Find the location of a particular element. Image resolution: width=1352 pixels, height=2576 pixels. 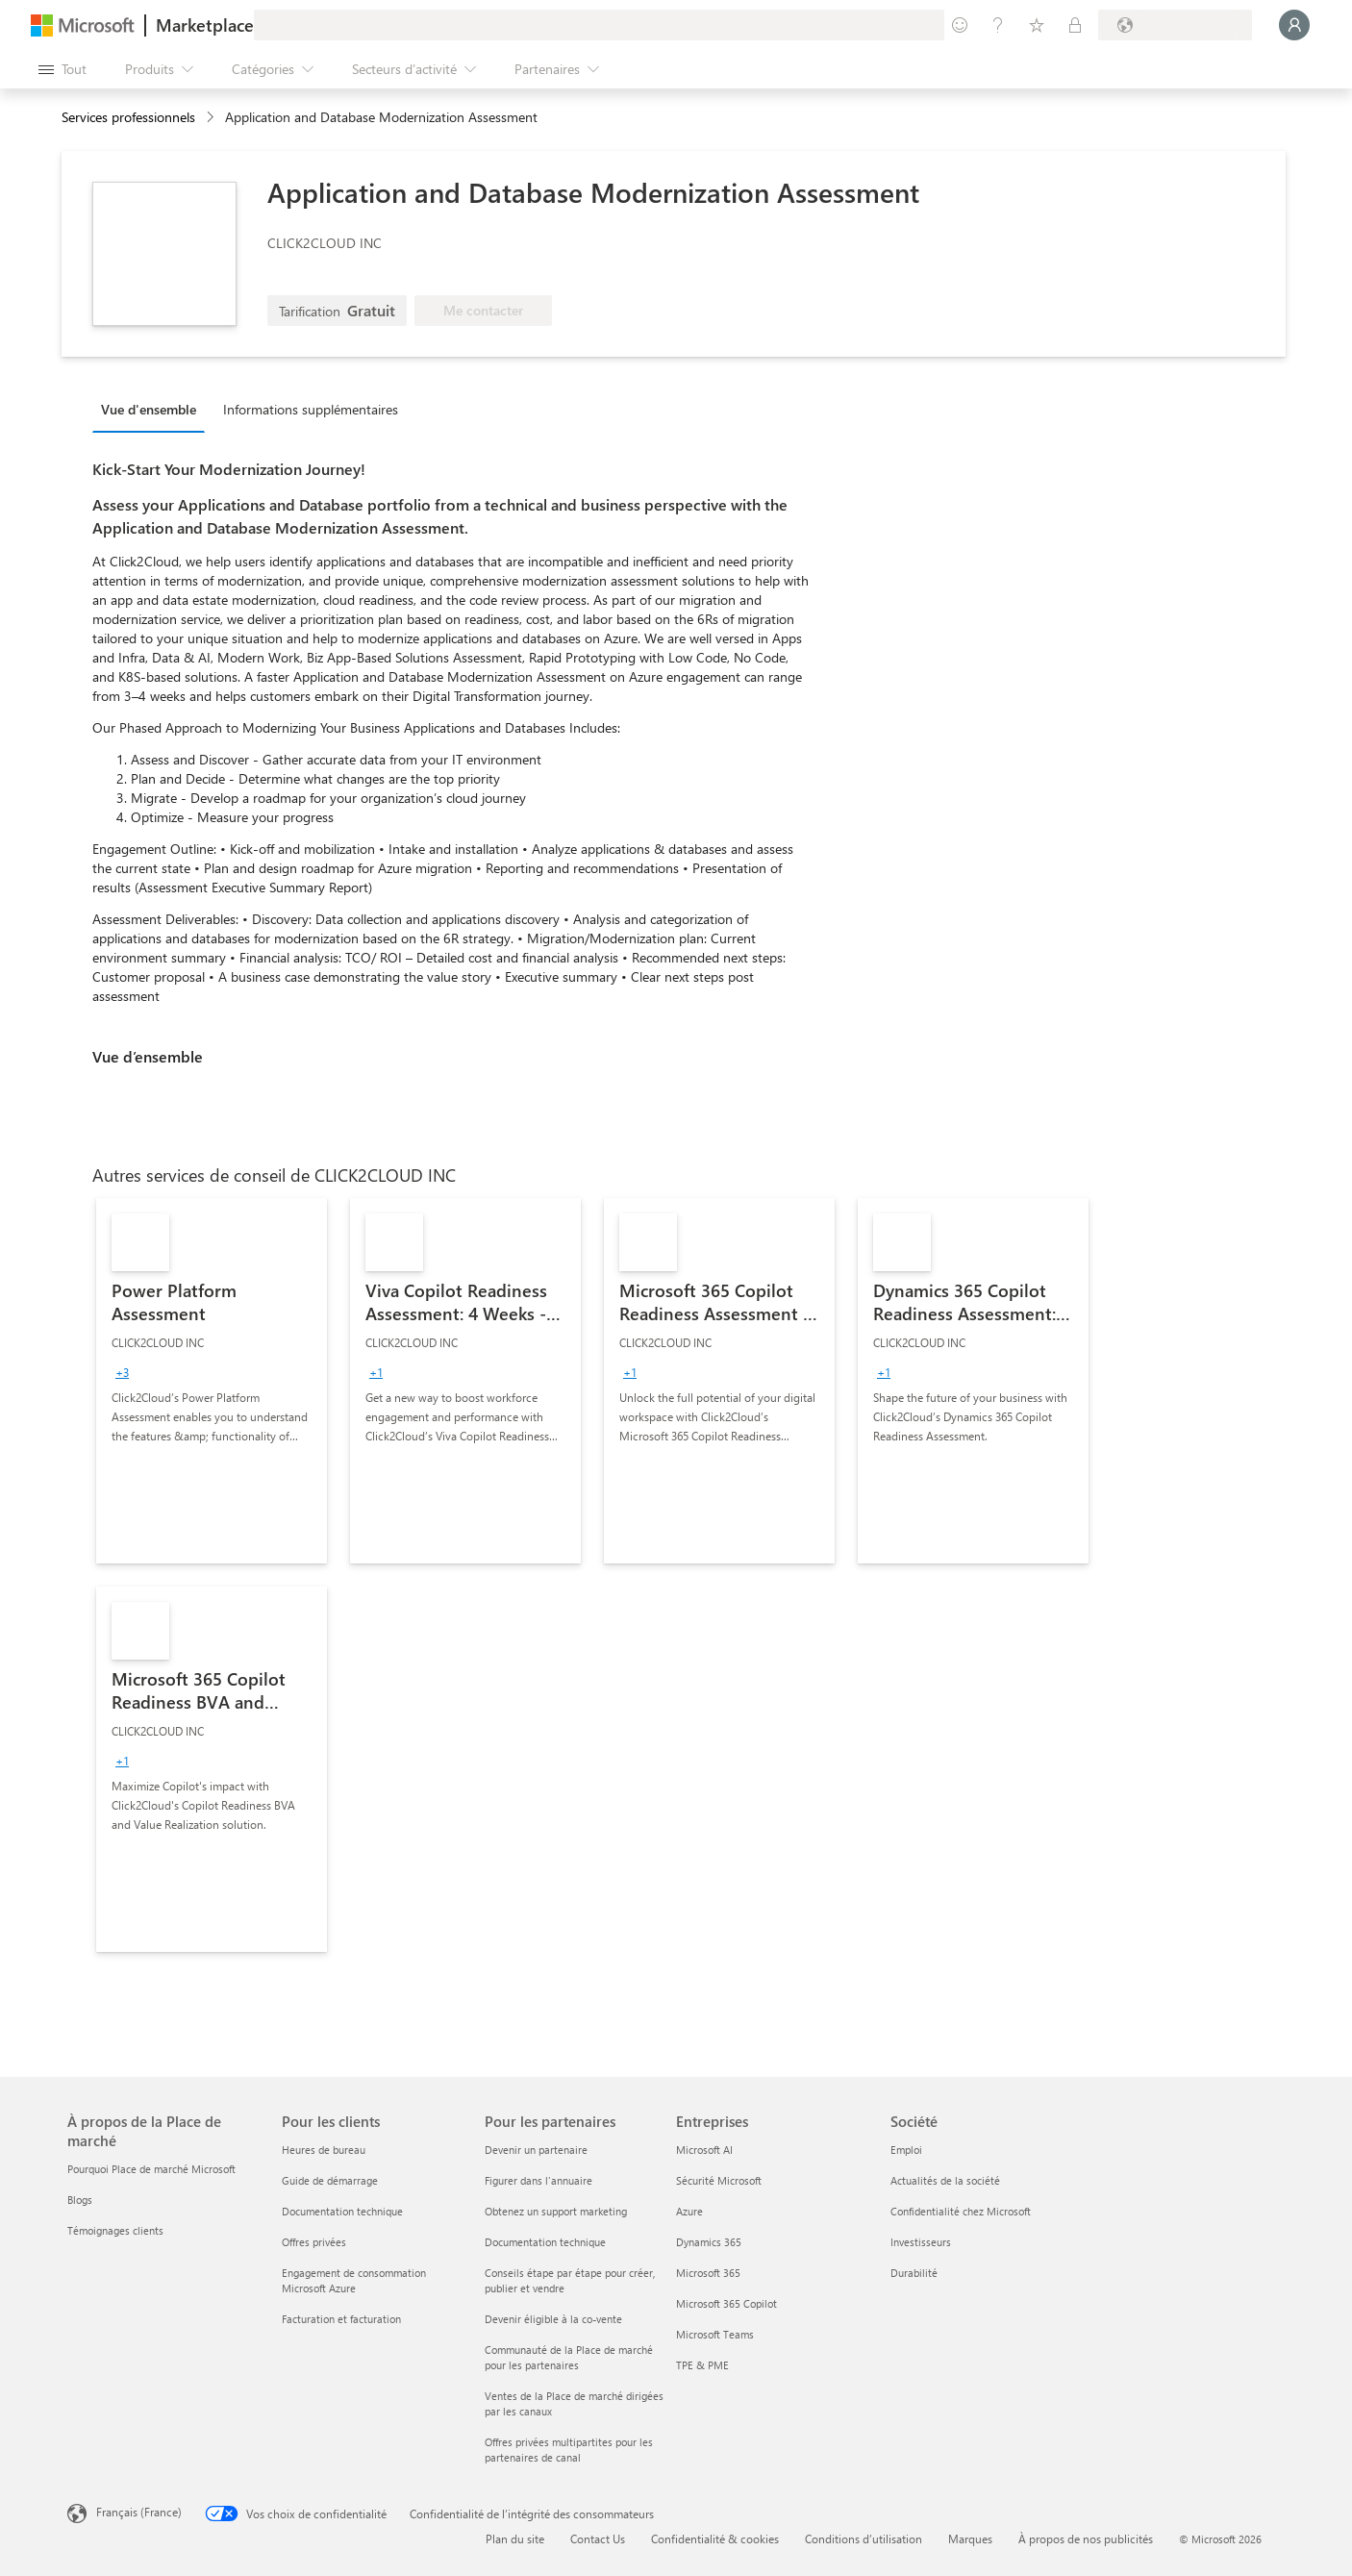

Contact Us is located at coordinates (597, 2538).